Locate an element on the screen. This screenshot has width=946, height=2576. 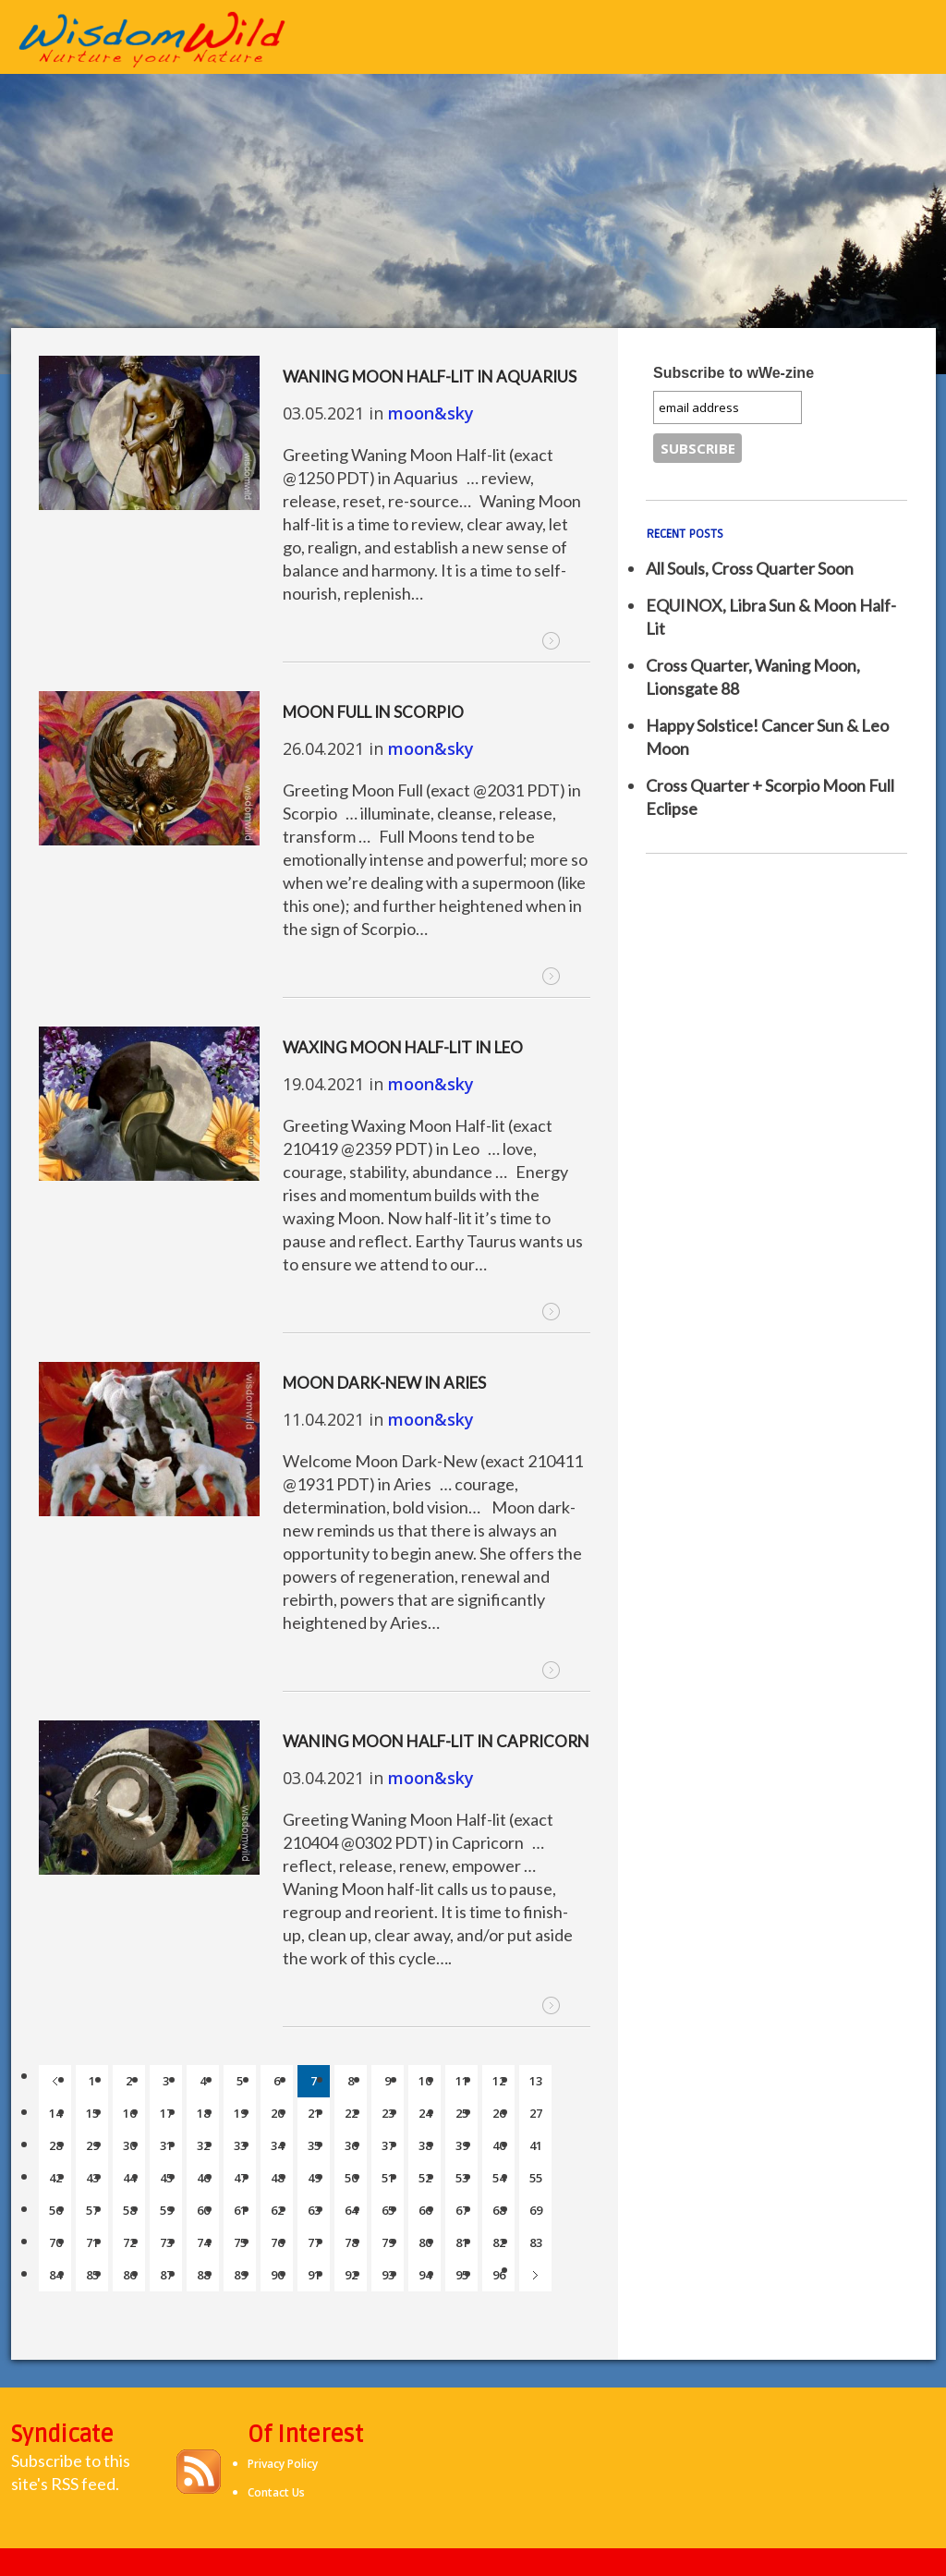
17 is located at coordinates (166, 2113).